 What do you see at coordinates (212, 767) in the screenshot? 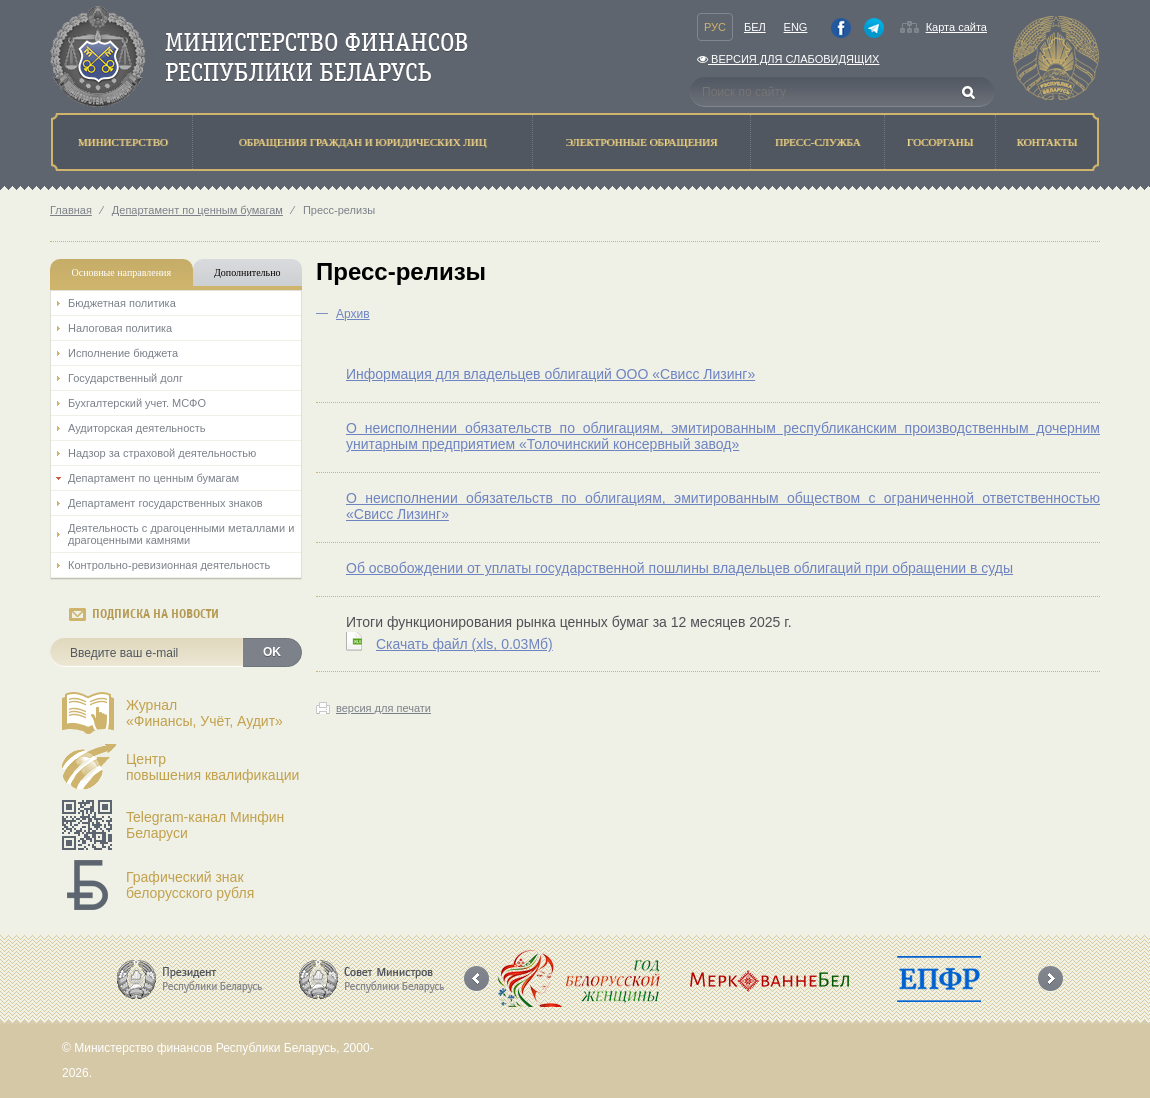
I see `Центрповышения квалификации` at bounding box center [212, 767].